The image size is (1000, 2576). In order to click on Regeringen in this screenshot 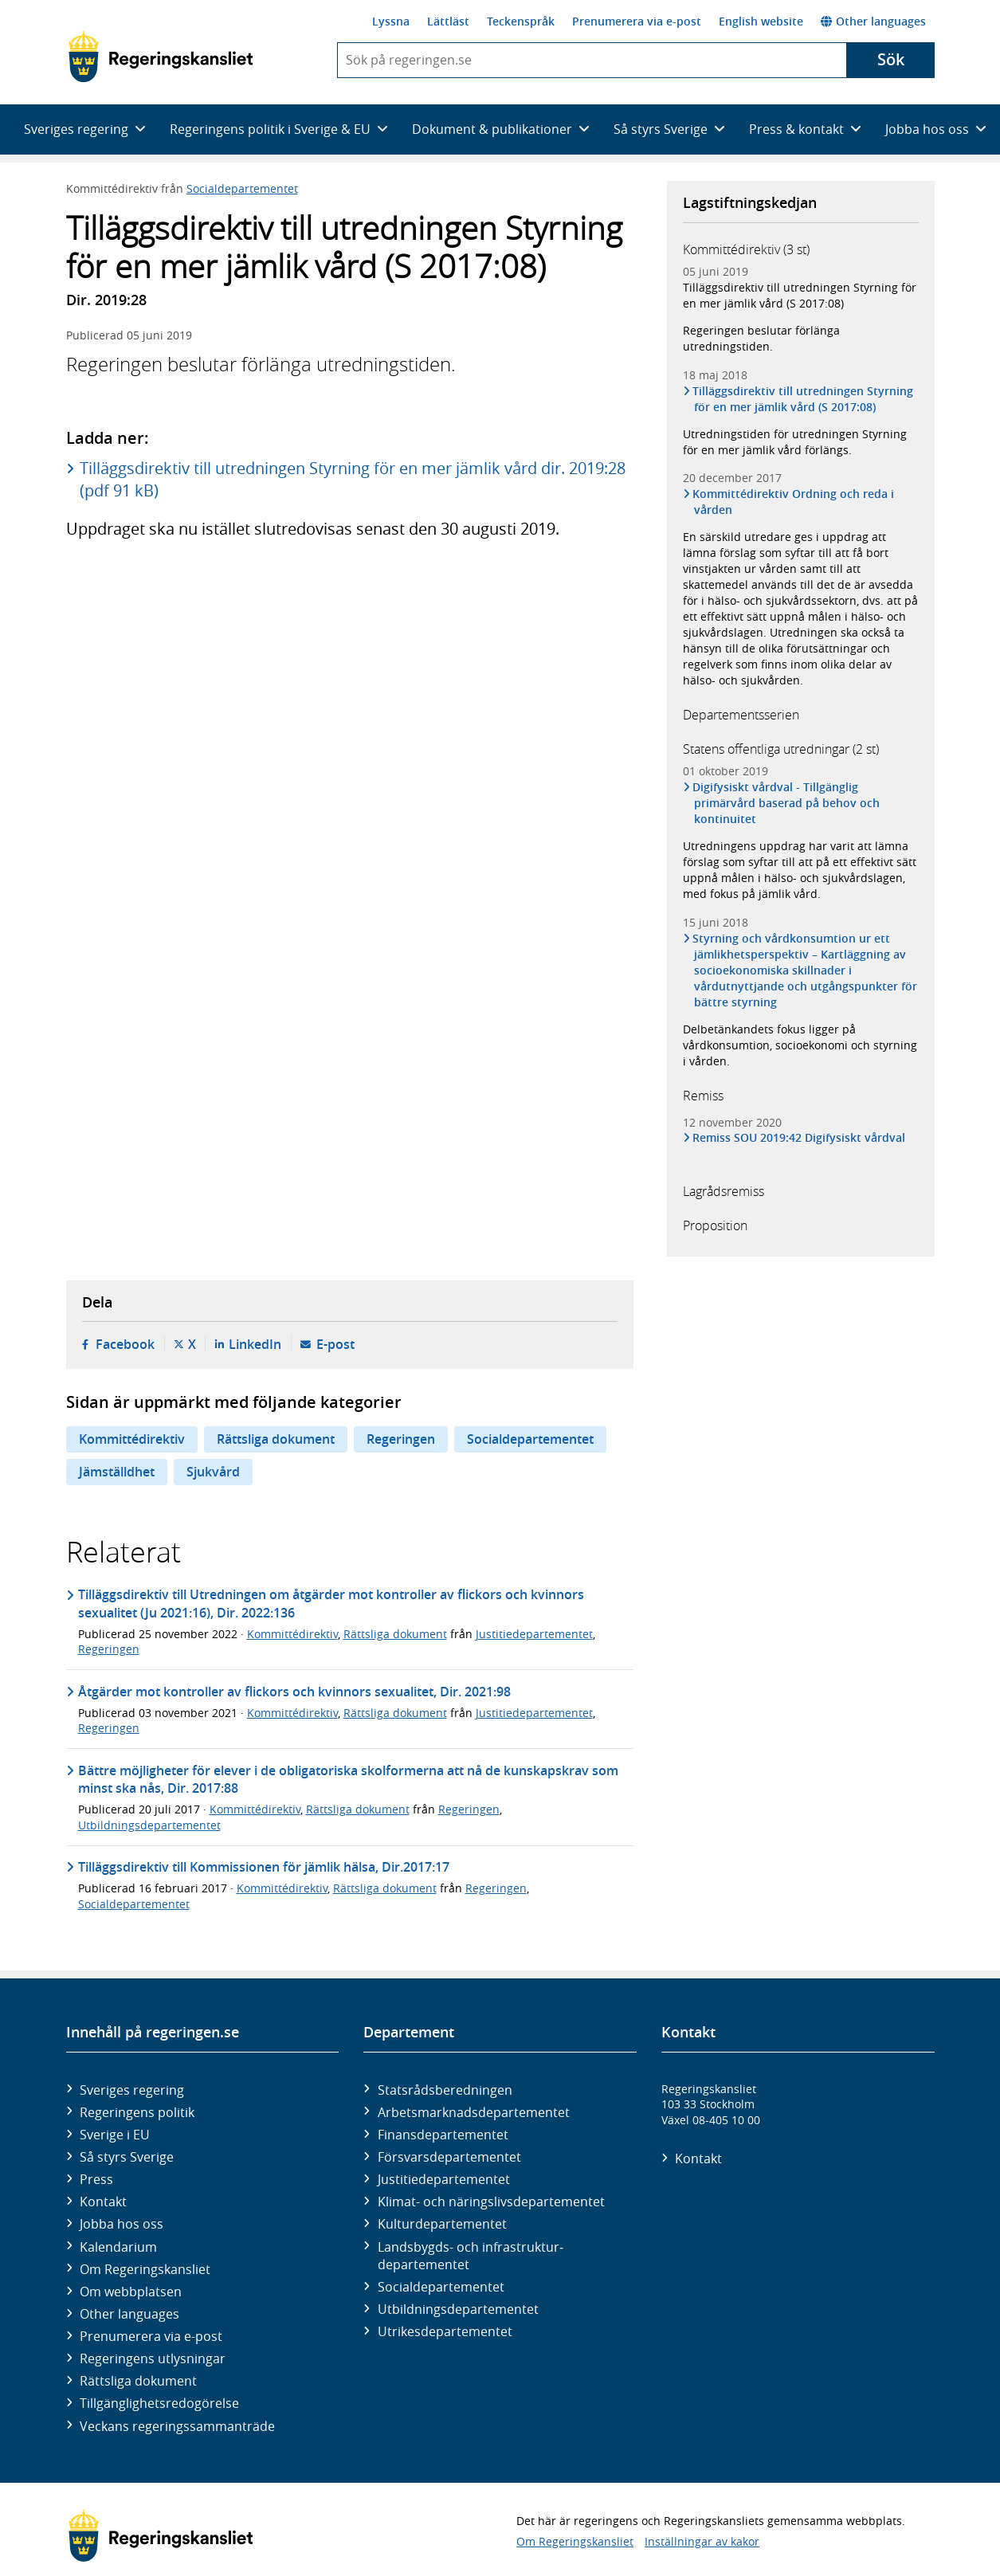, I will do `click(401, 1439)`.